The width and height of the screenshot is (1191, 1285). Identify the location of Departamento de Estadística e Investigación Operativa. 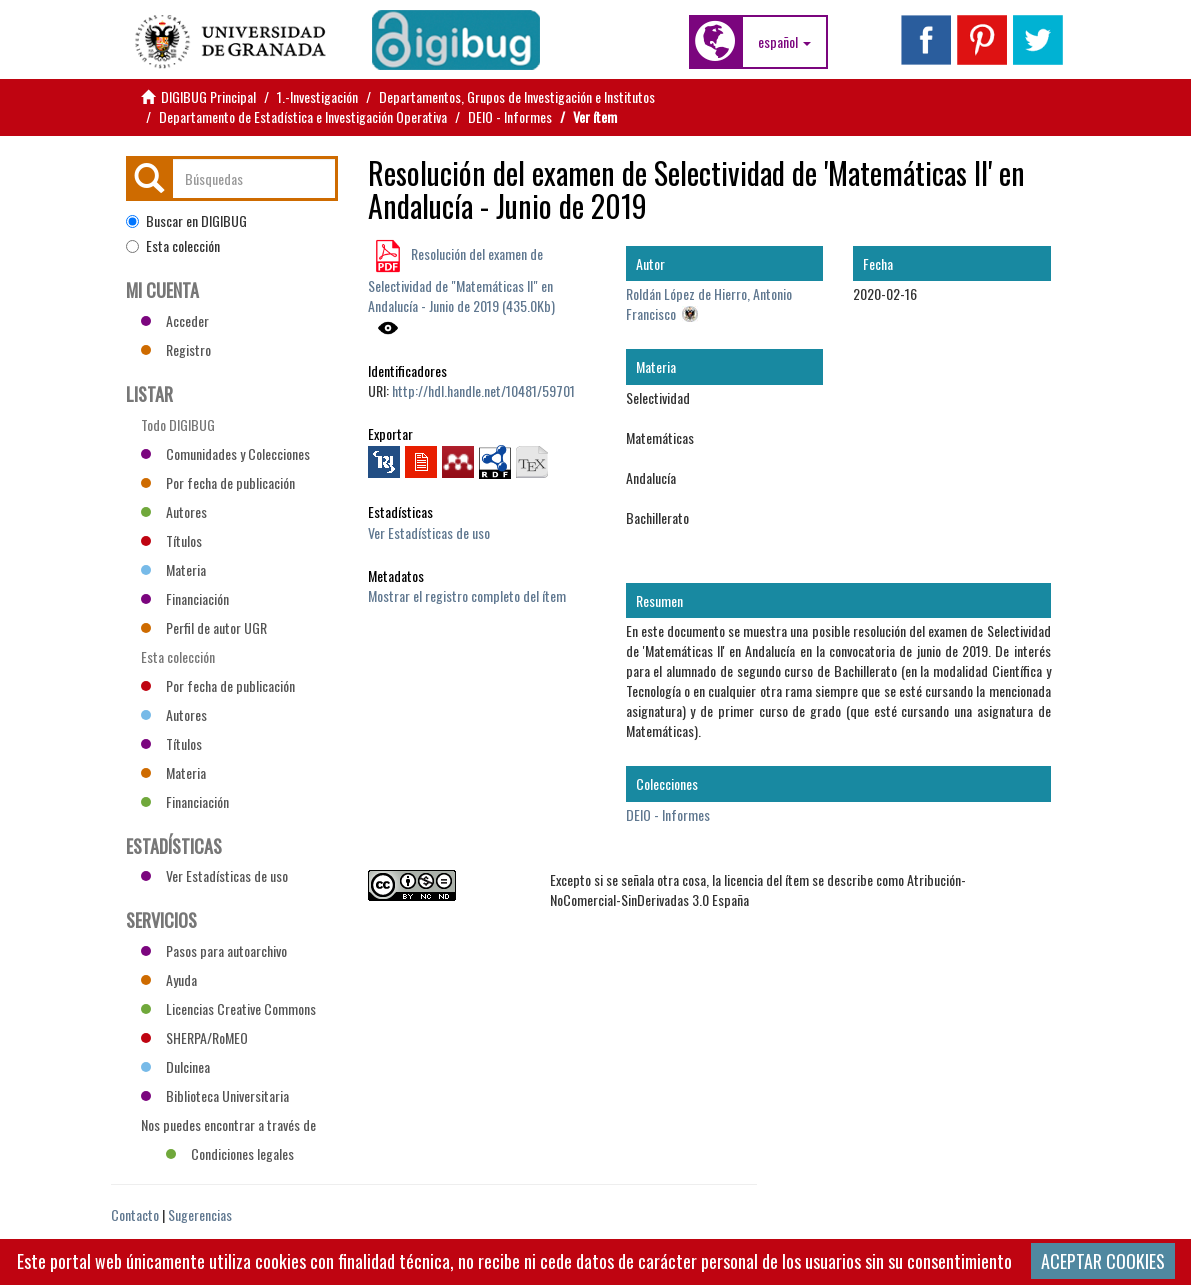
(303, 116).